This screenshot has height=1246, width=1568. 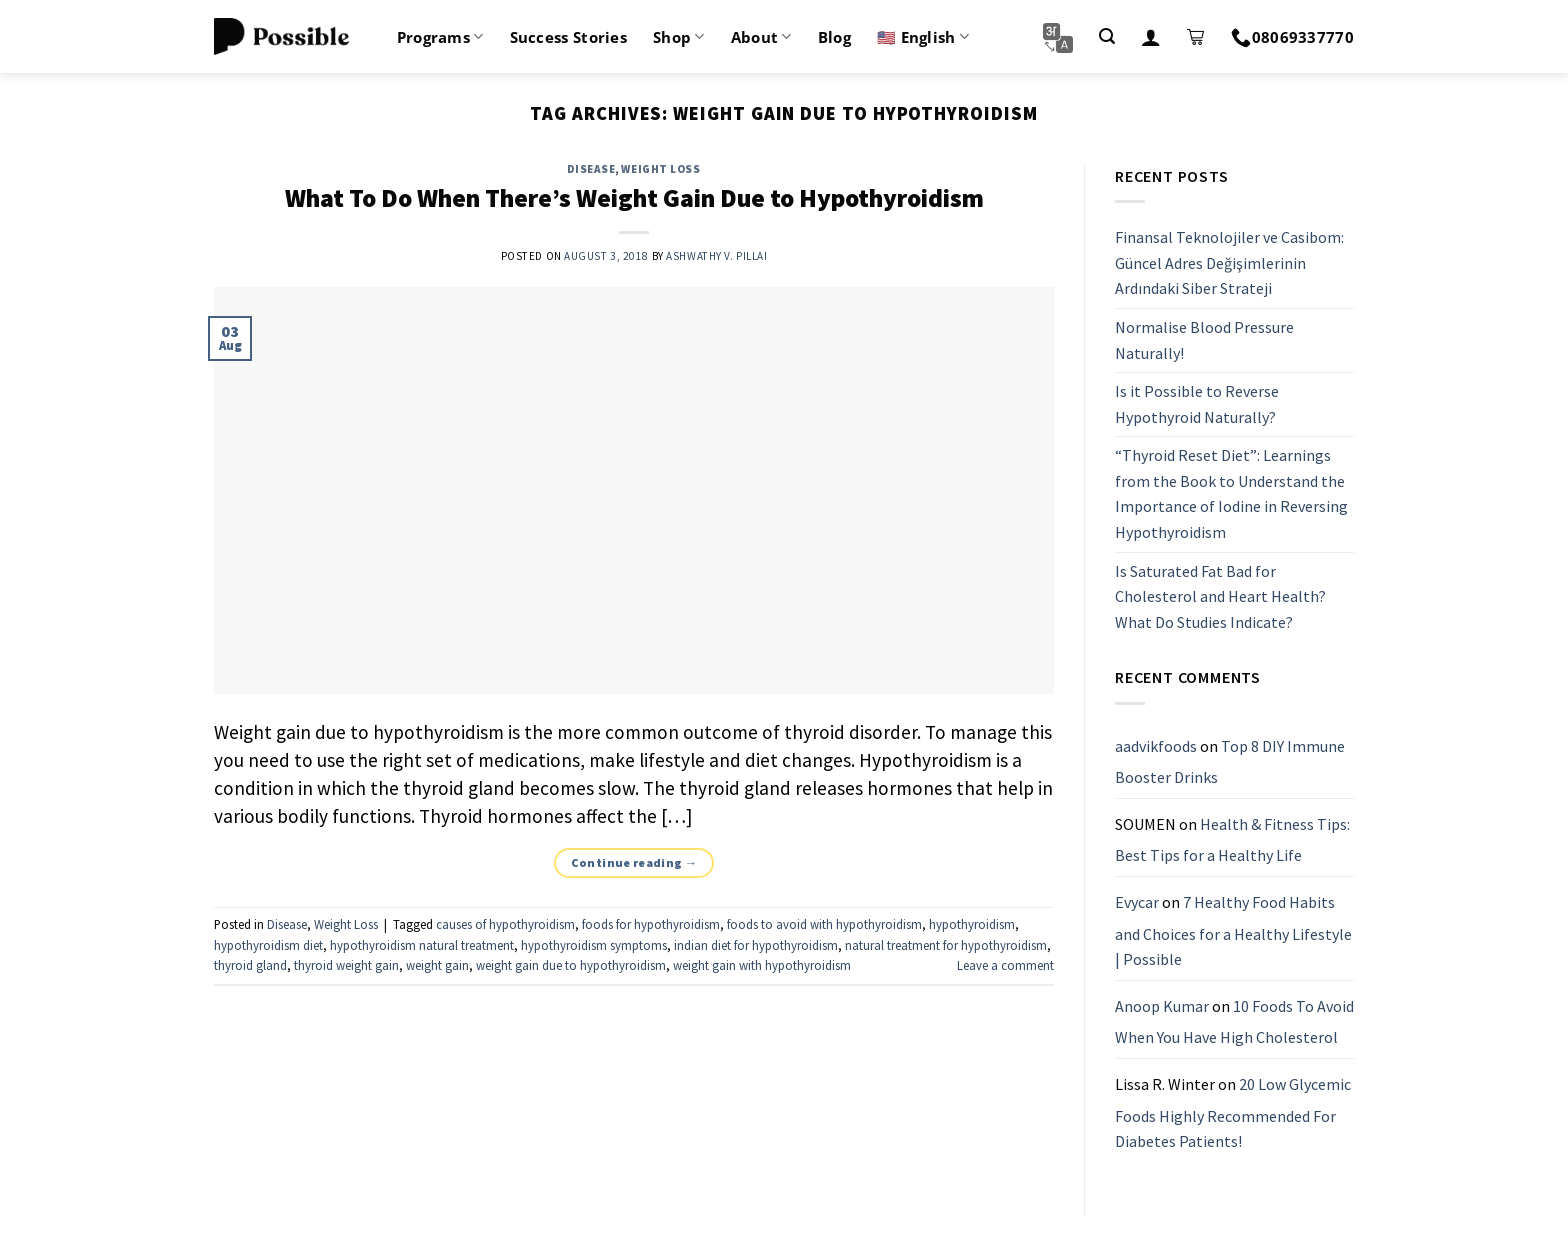 I want to click on Top 8 DIY Immune Booster Drinks, so click(x=1230, y=762).